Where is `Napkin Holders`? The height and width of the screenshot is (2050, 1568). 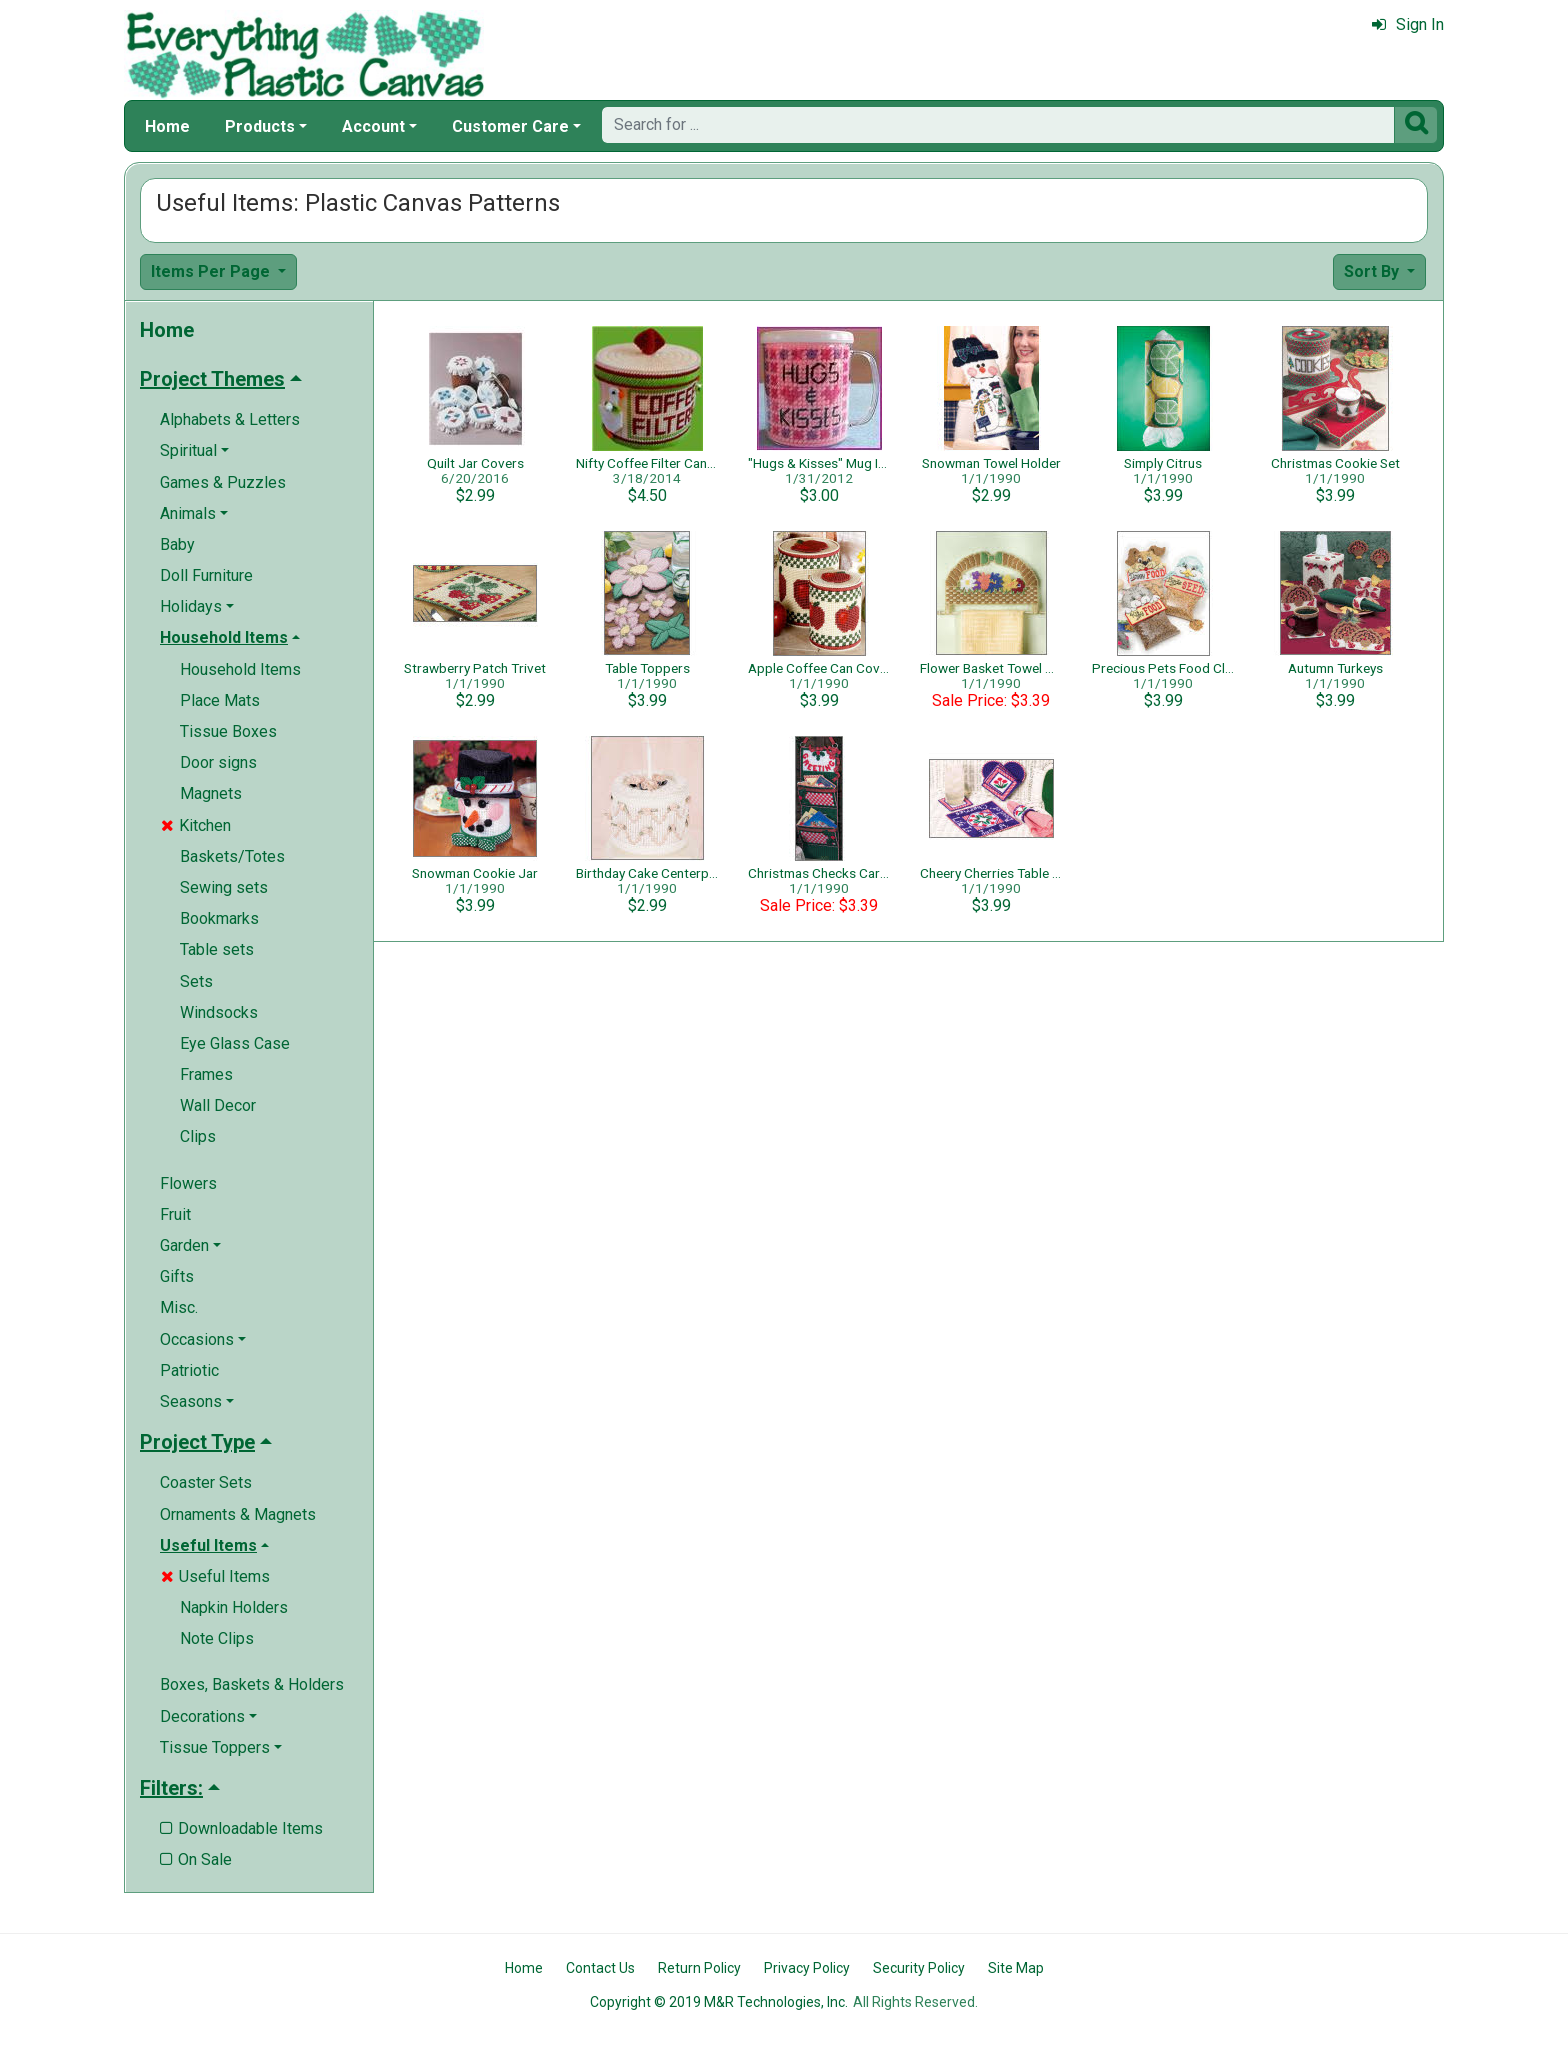
Napkin Holders is located at coordinates (234, 1607).